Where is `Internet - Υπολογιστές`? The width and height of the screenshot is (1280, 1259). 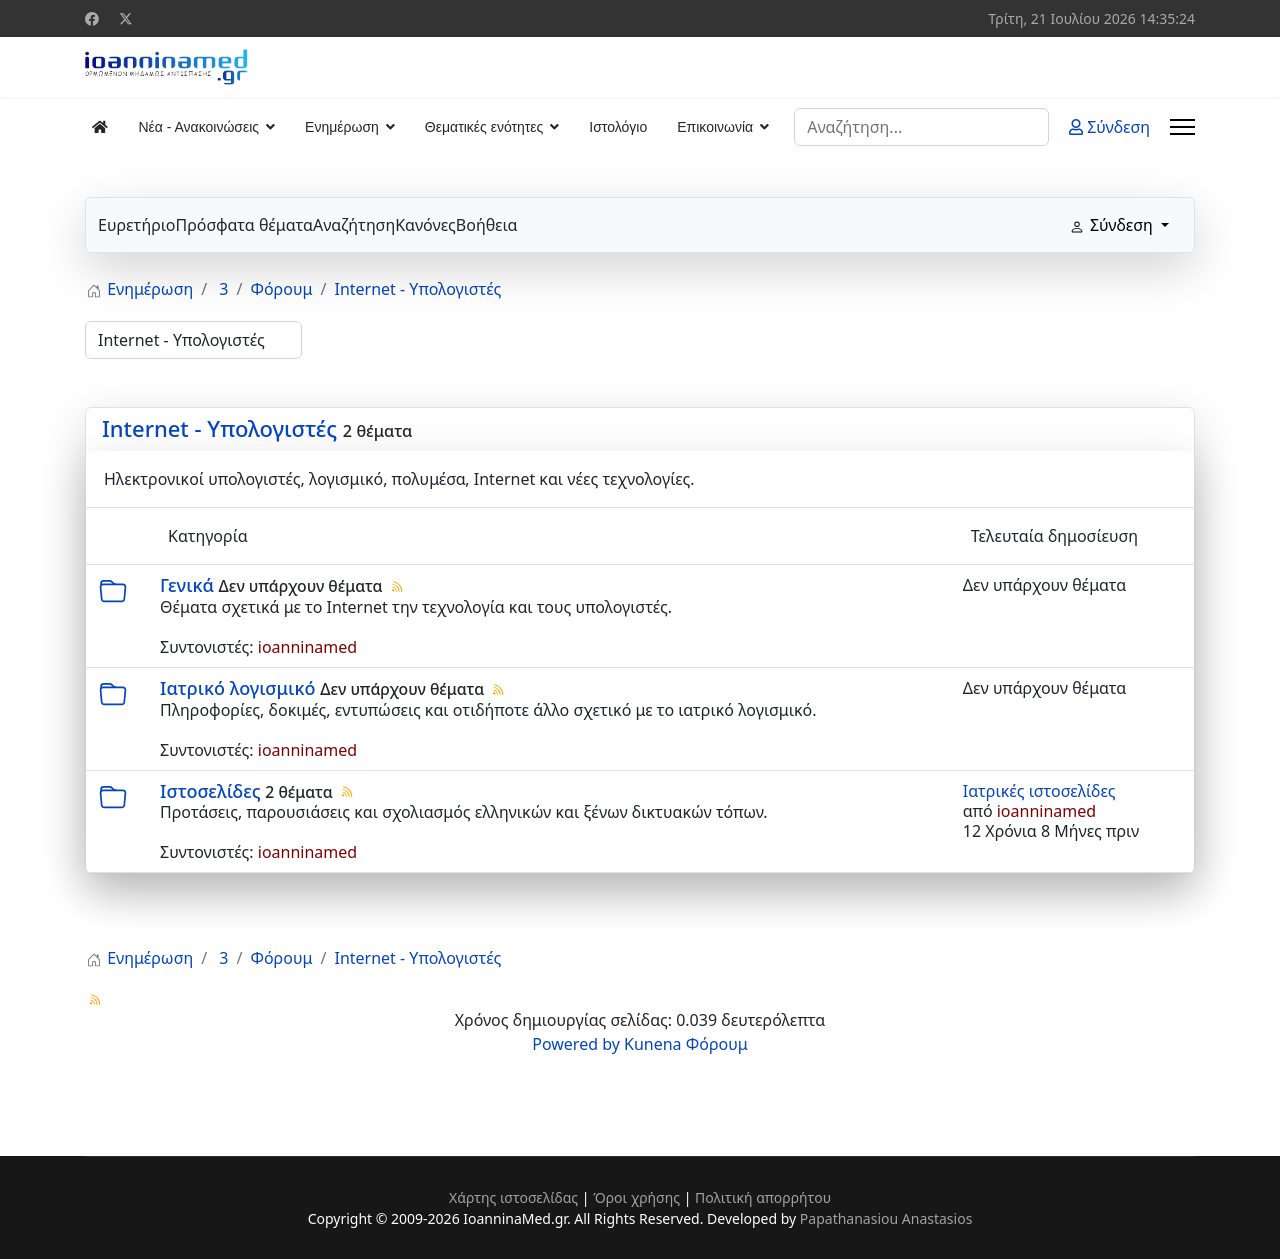
Internet - Υπολογιστές is located at coordinates (219, 428).